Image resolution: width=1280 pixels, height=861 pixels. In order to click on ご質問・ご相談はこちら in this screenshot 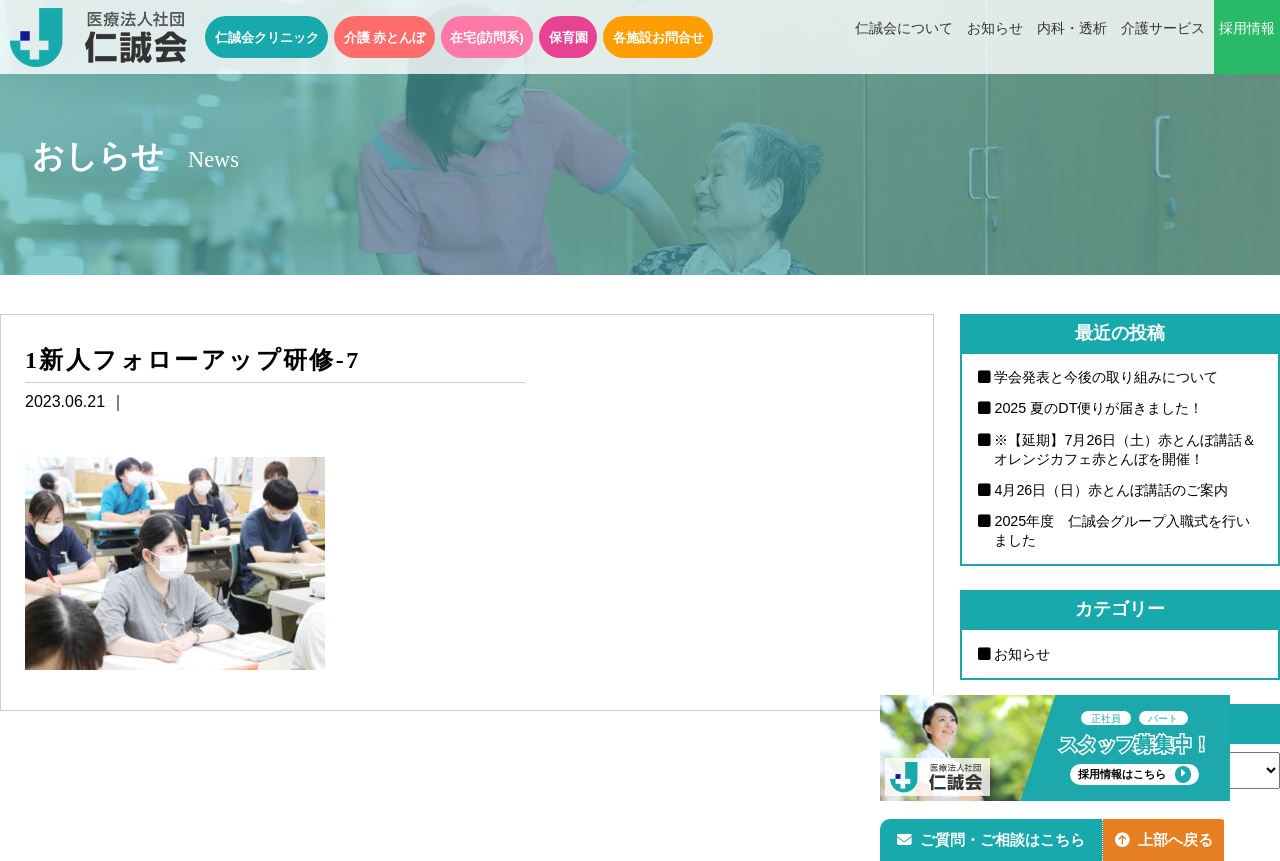, I will do `click(993, 837)`.